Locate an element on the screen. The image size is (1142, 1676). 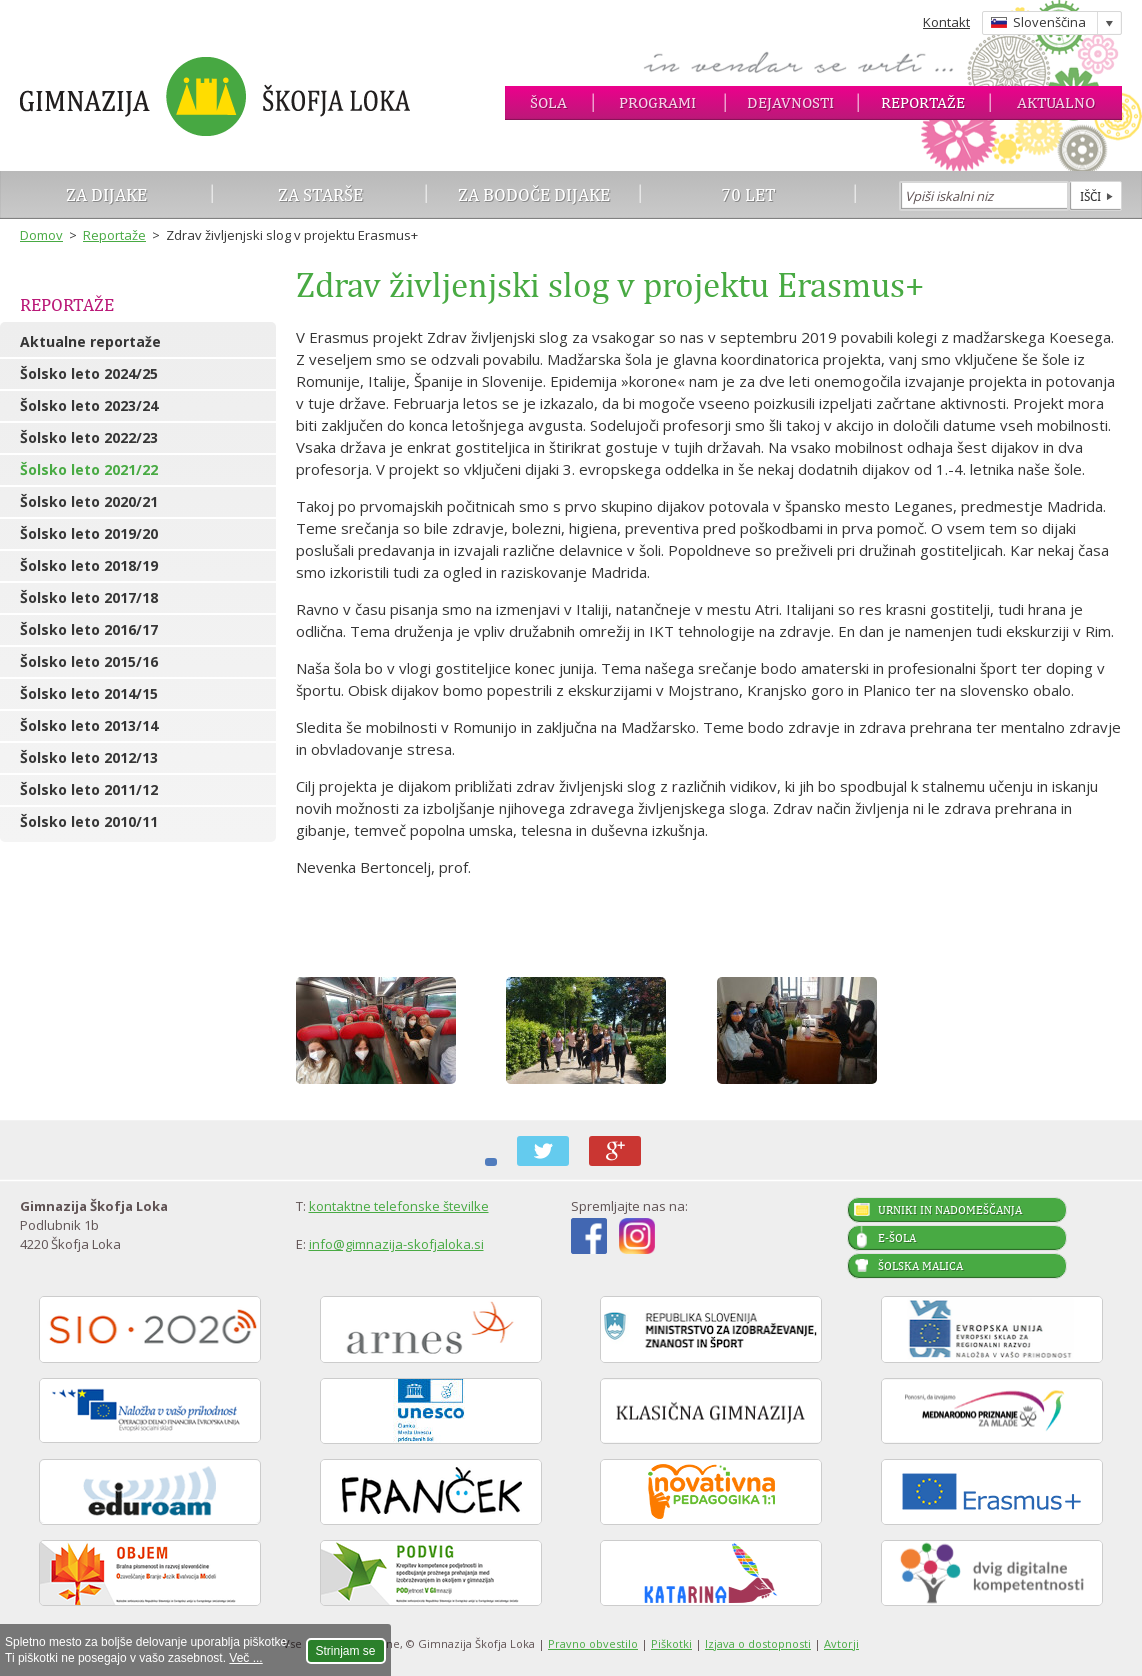
Aktualne reportaže is located at coordinates (90, 341).